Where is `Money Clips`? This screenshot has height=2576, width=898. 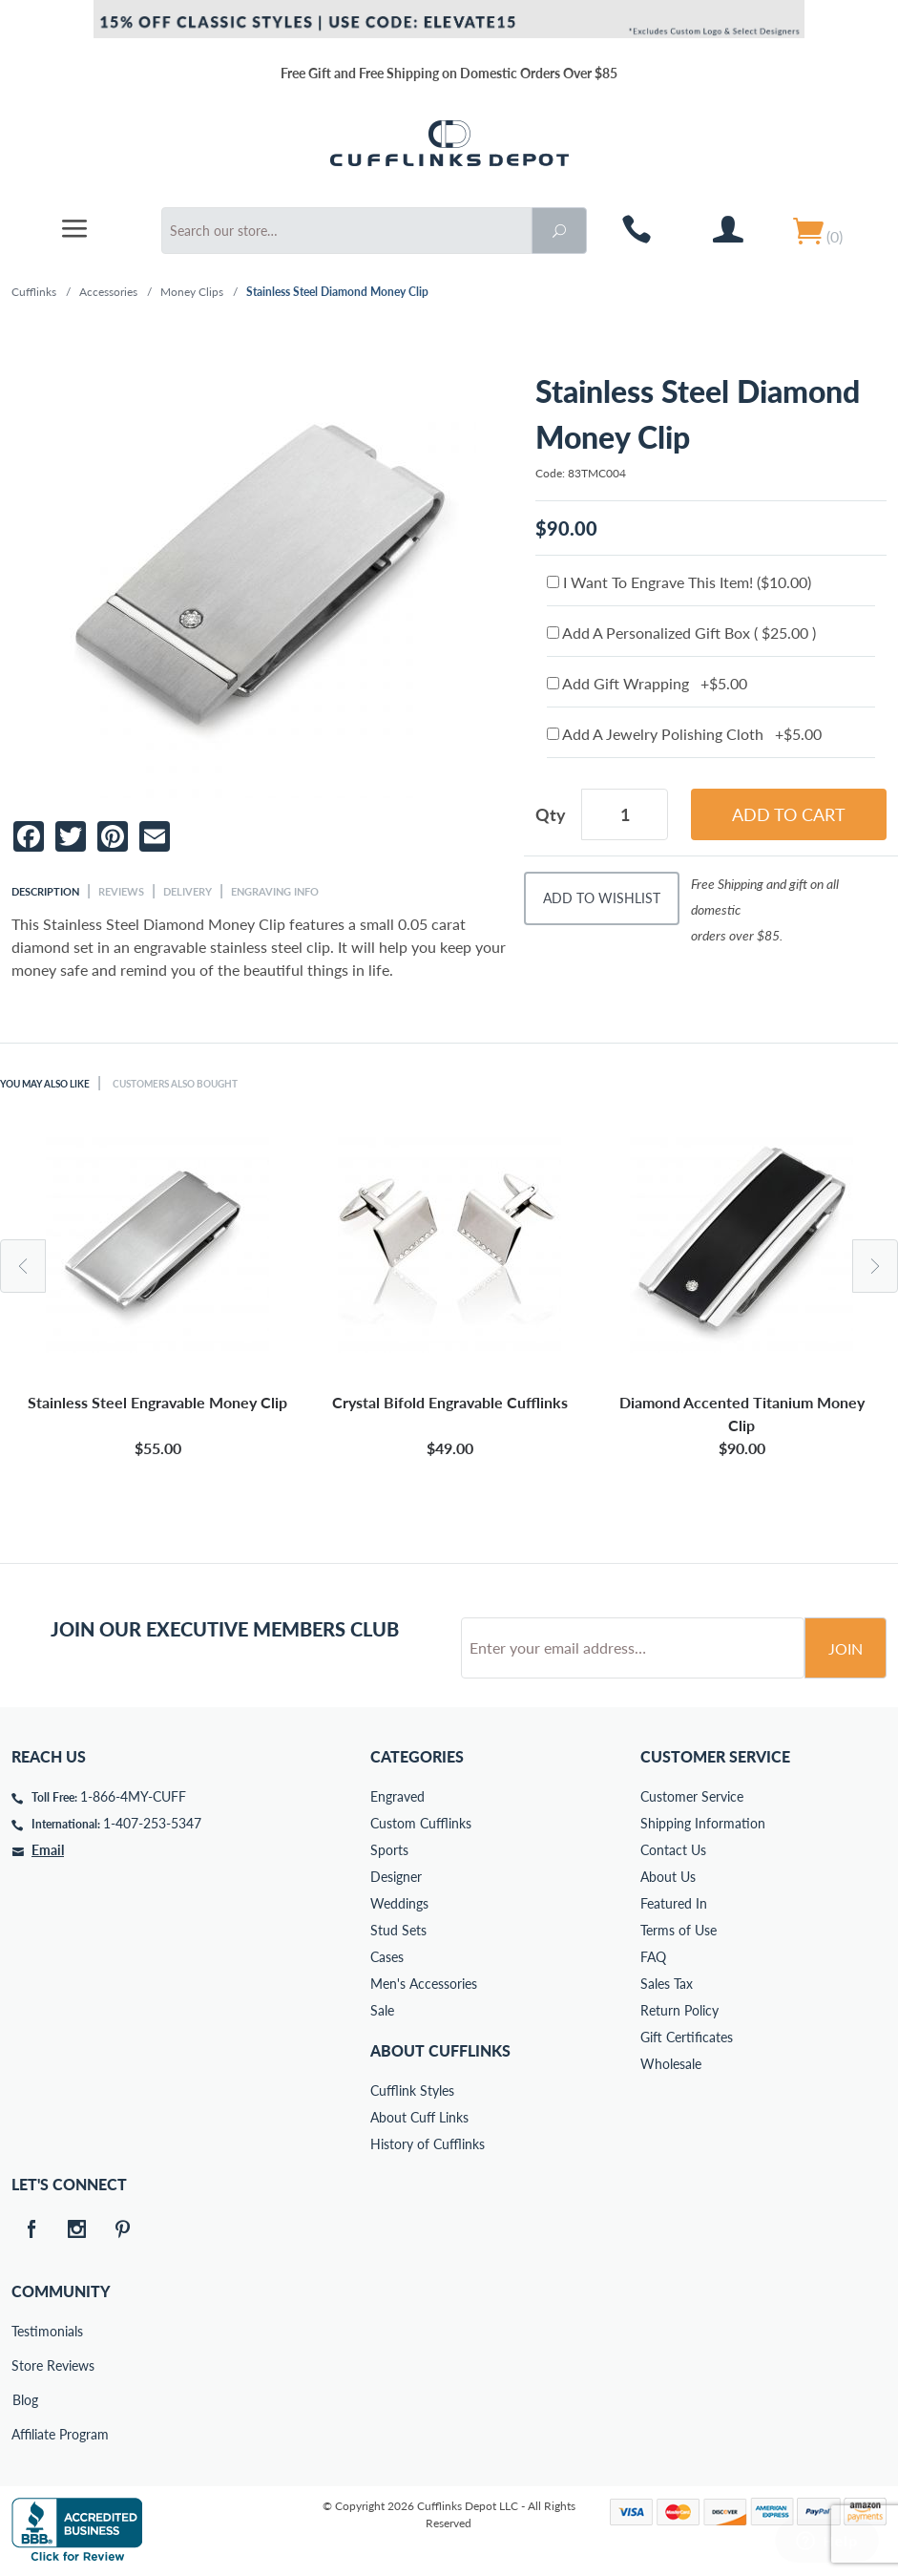
Money Clips is located at coordinates (191, 292).